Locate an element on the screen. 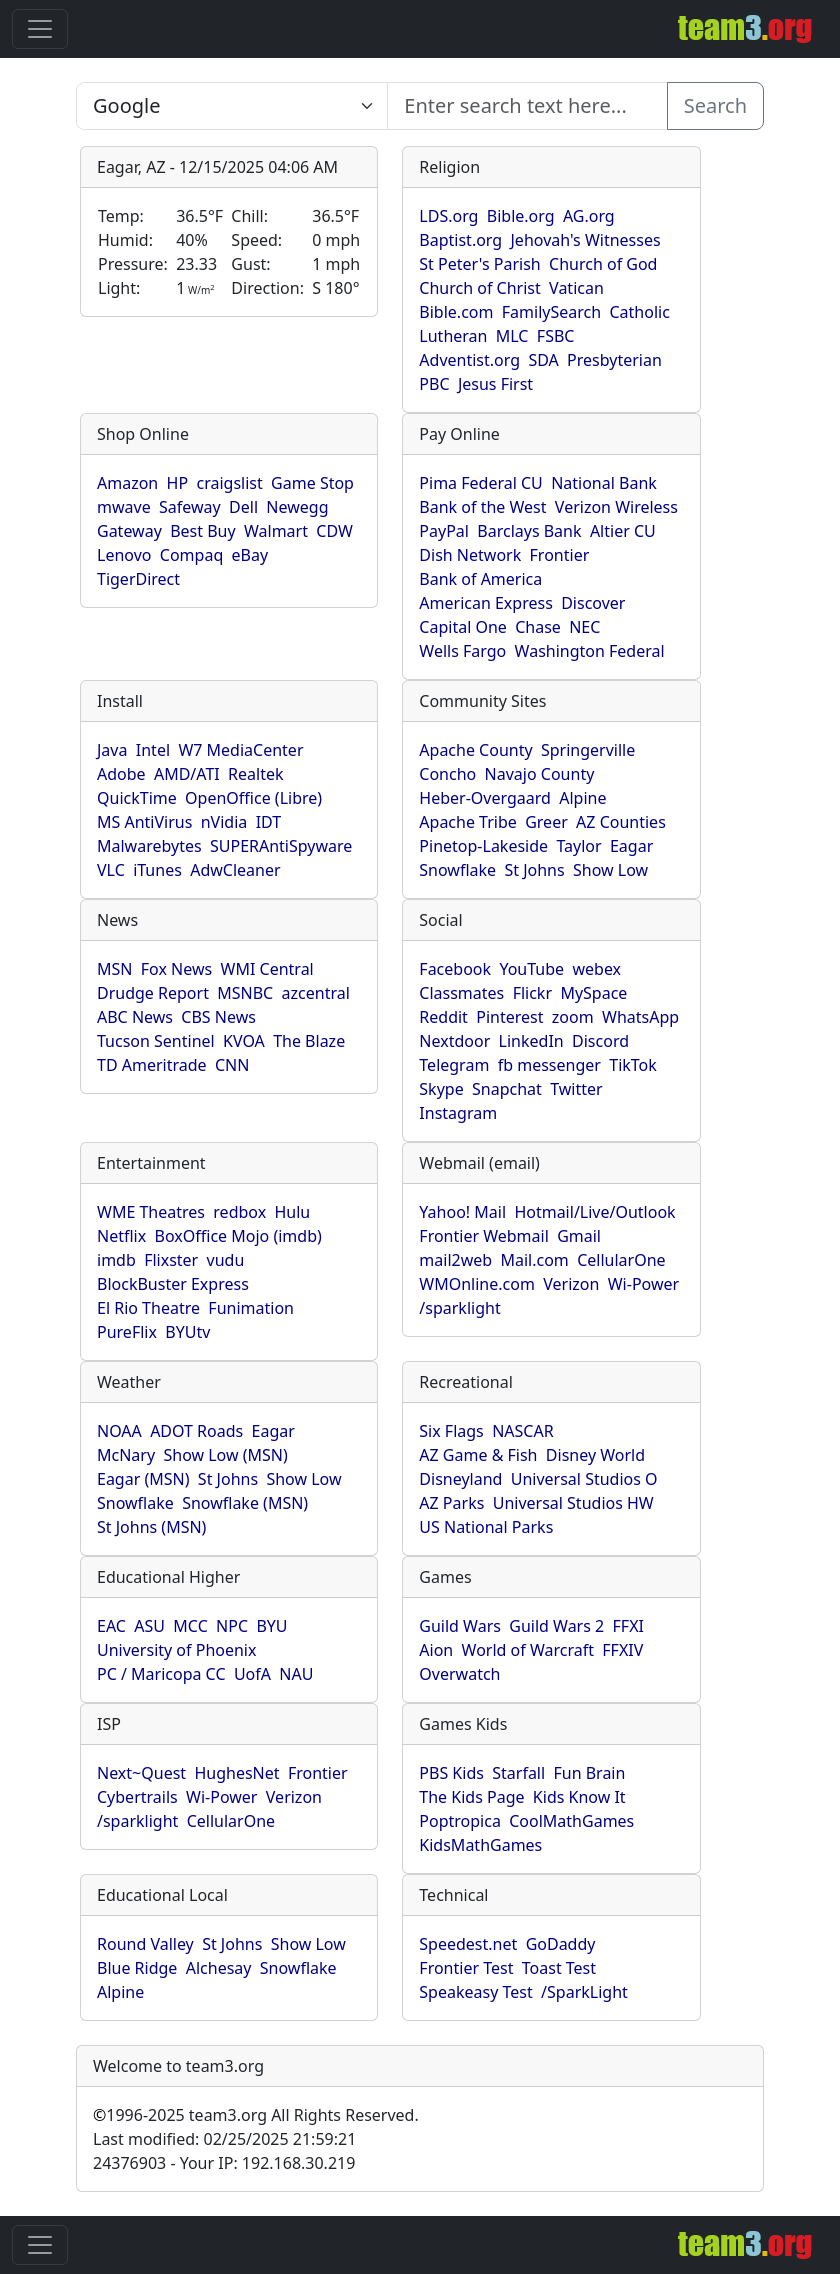 This screenshot has height=2274, width=840. SUPERAntiSpyware is located at coordinates (281, 846).